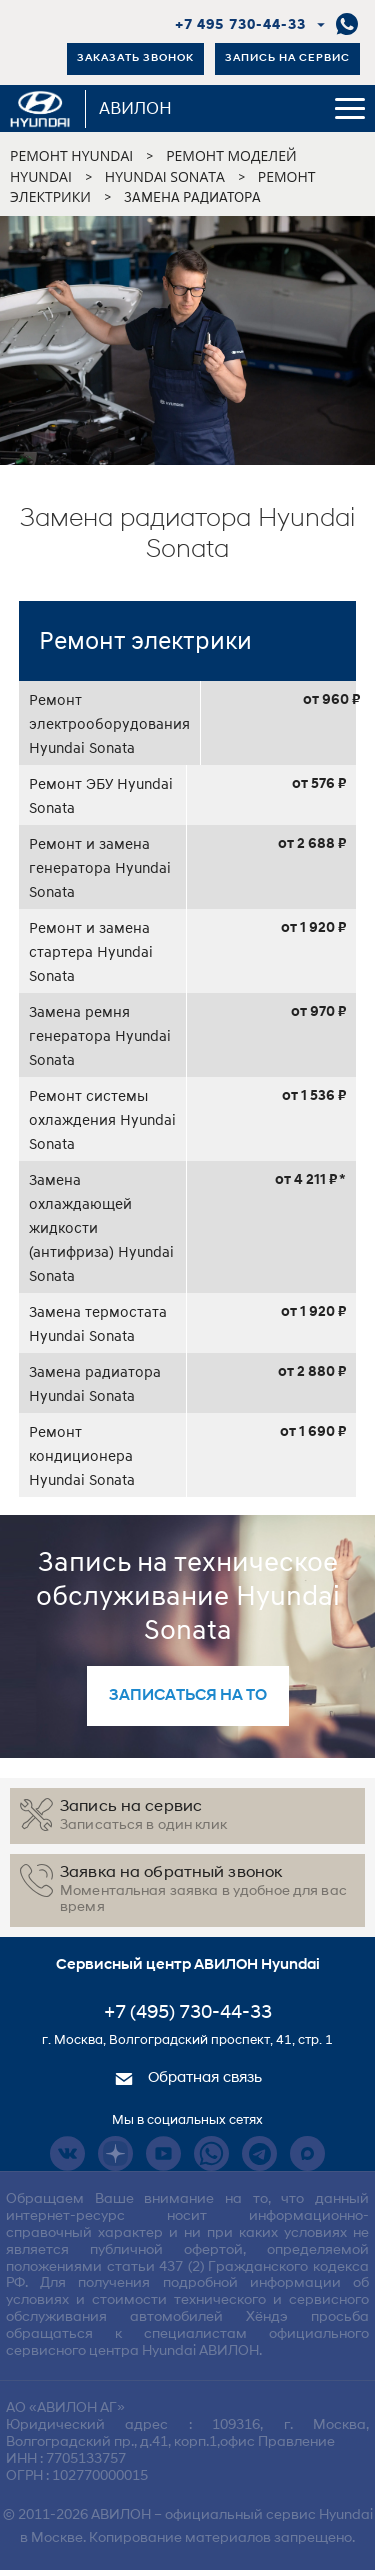  What do you see at coordinates (287, 58) in the screenshot?
I see `Запись на сервис` at bounding box center [287, 58].